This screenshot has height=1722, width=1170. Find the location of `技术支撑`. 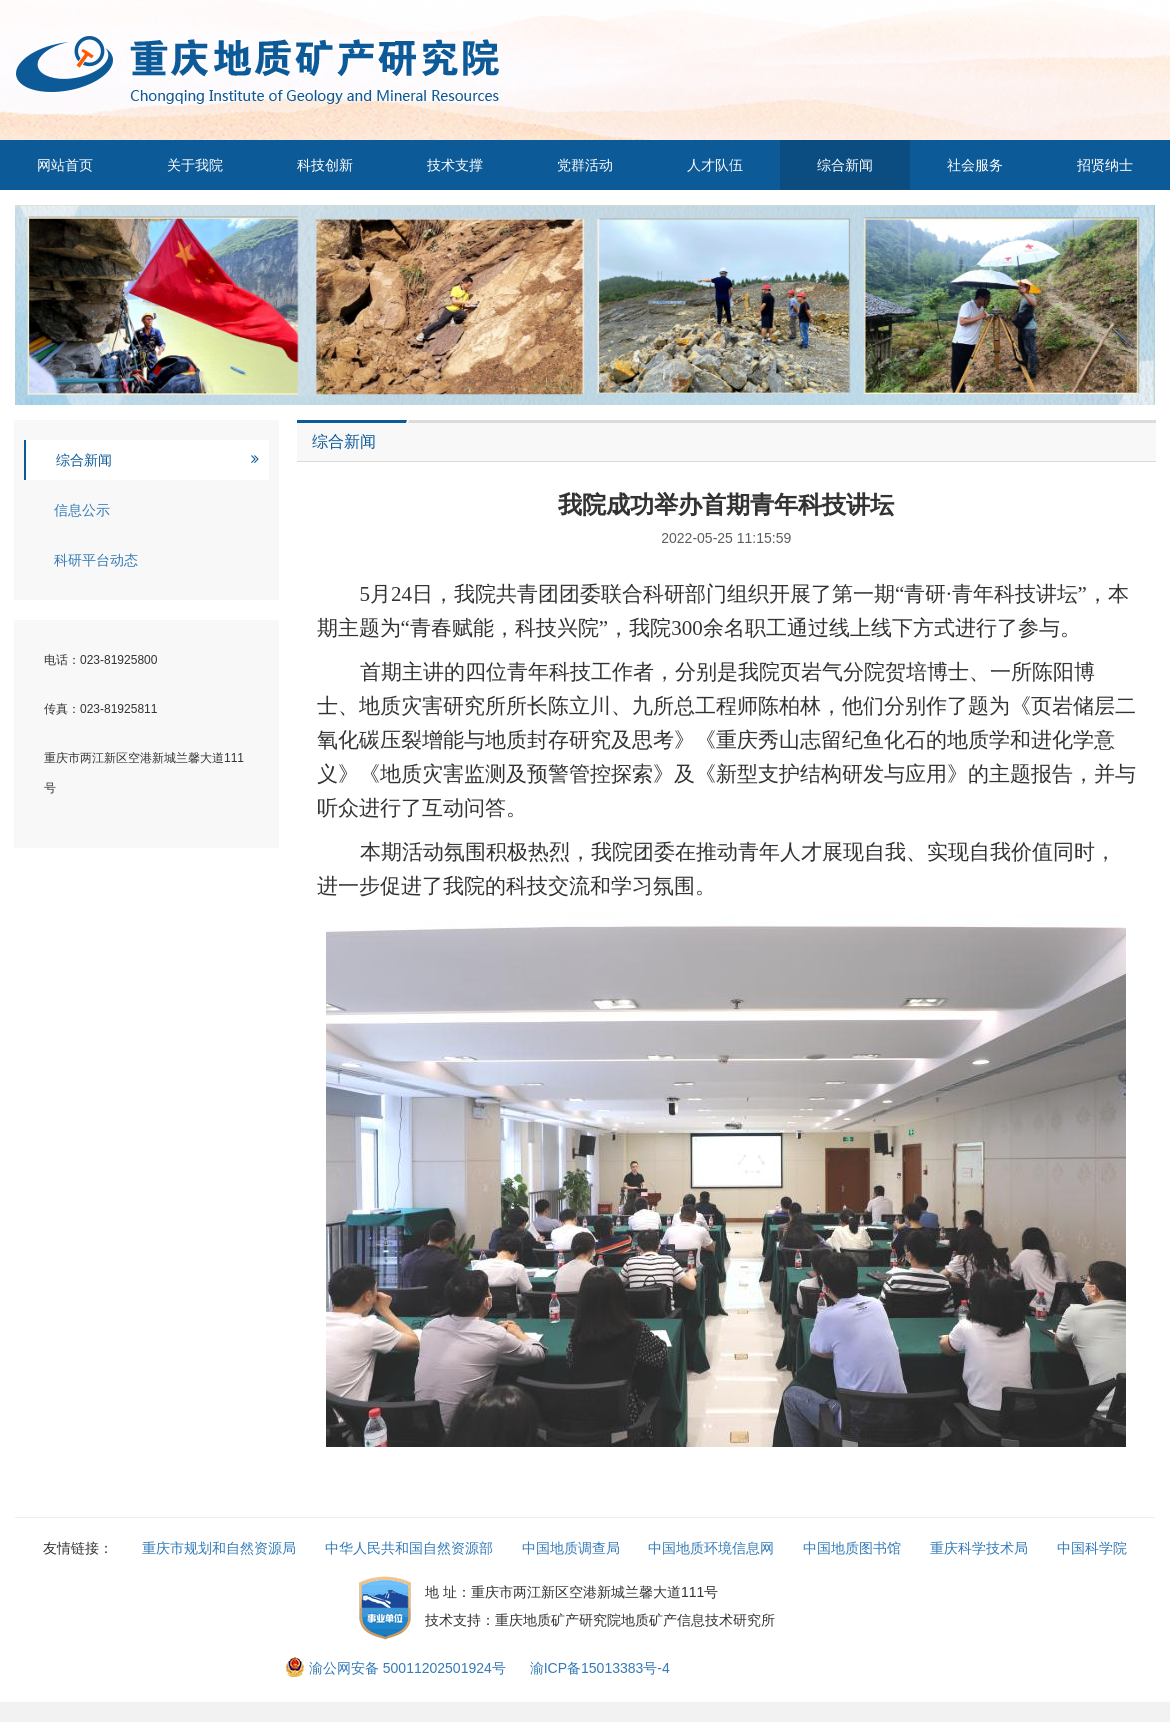

技术支撑 is located at coordinates (455, 165).